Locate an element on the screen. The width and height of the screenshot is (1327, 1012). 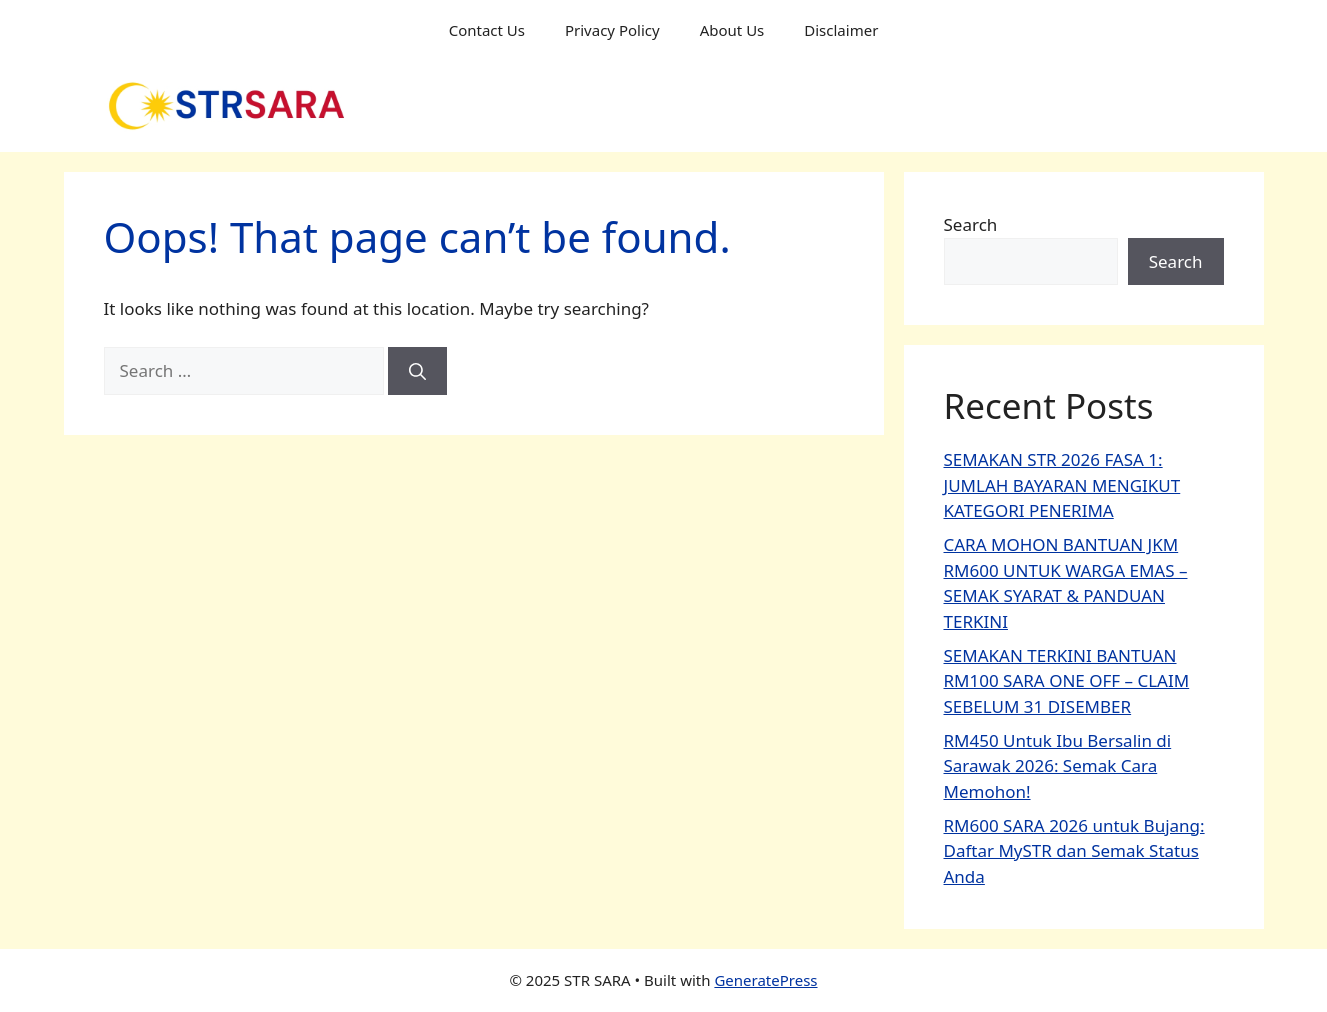
Privacy Policy is located at coordinates (612, 30).